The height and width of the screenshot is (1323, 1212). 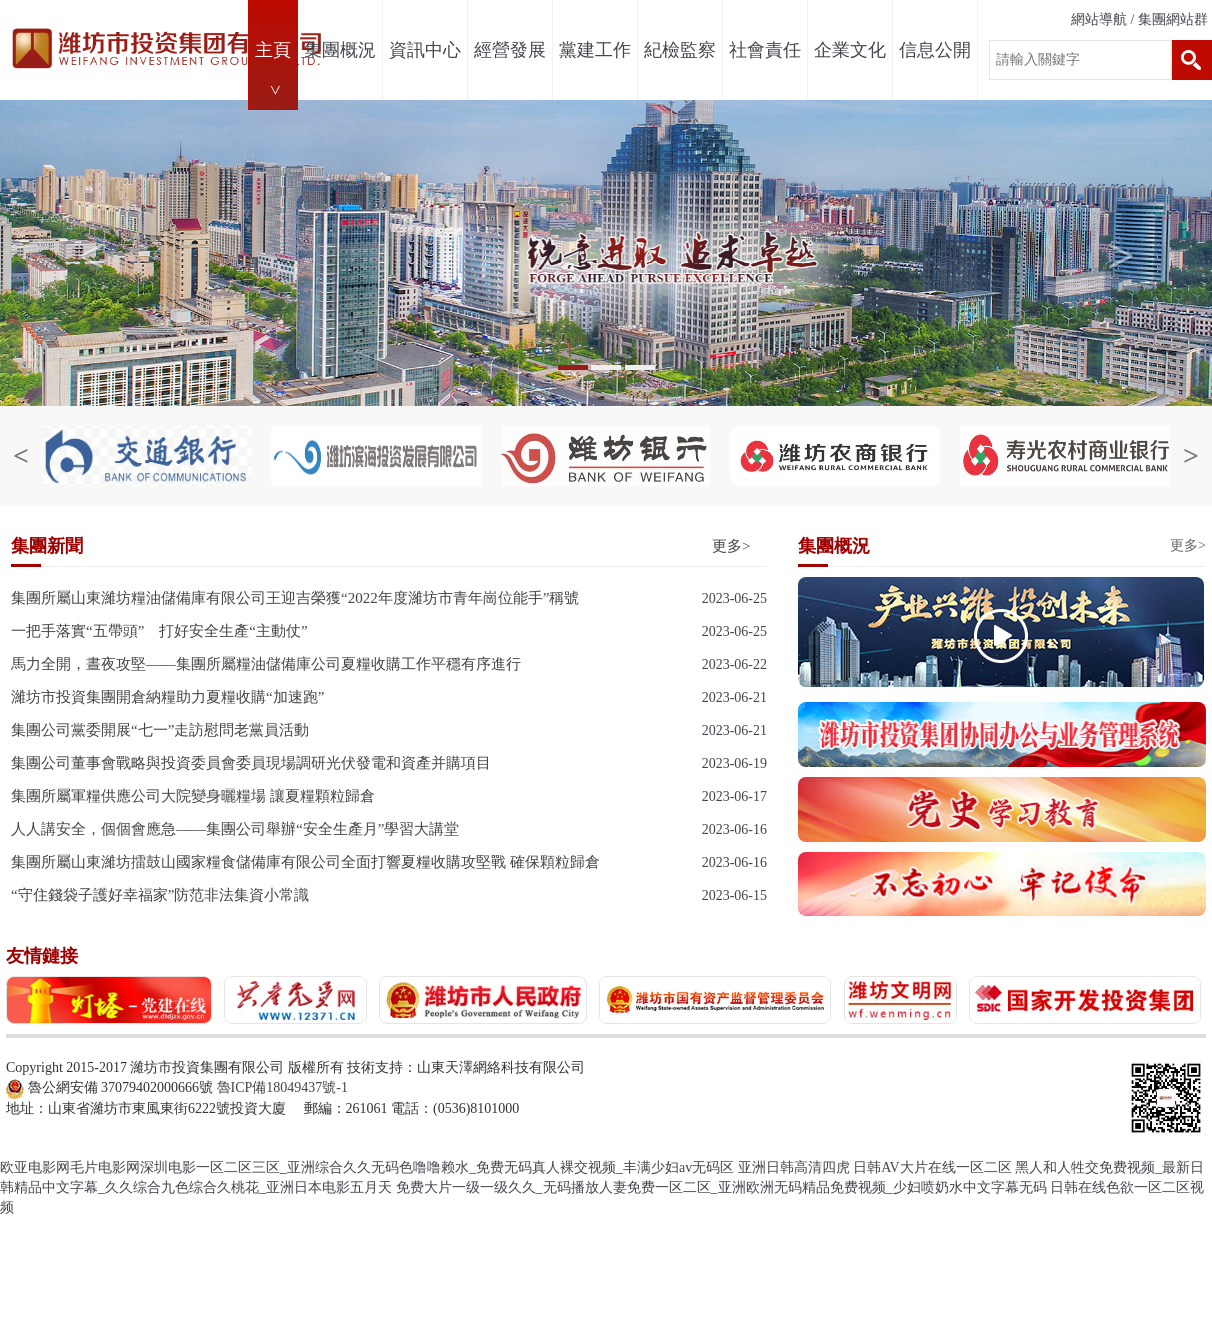 I want to click on “守住錢袋子護好幸福家”防范非法集資小常識, so click(x=160, y=895).